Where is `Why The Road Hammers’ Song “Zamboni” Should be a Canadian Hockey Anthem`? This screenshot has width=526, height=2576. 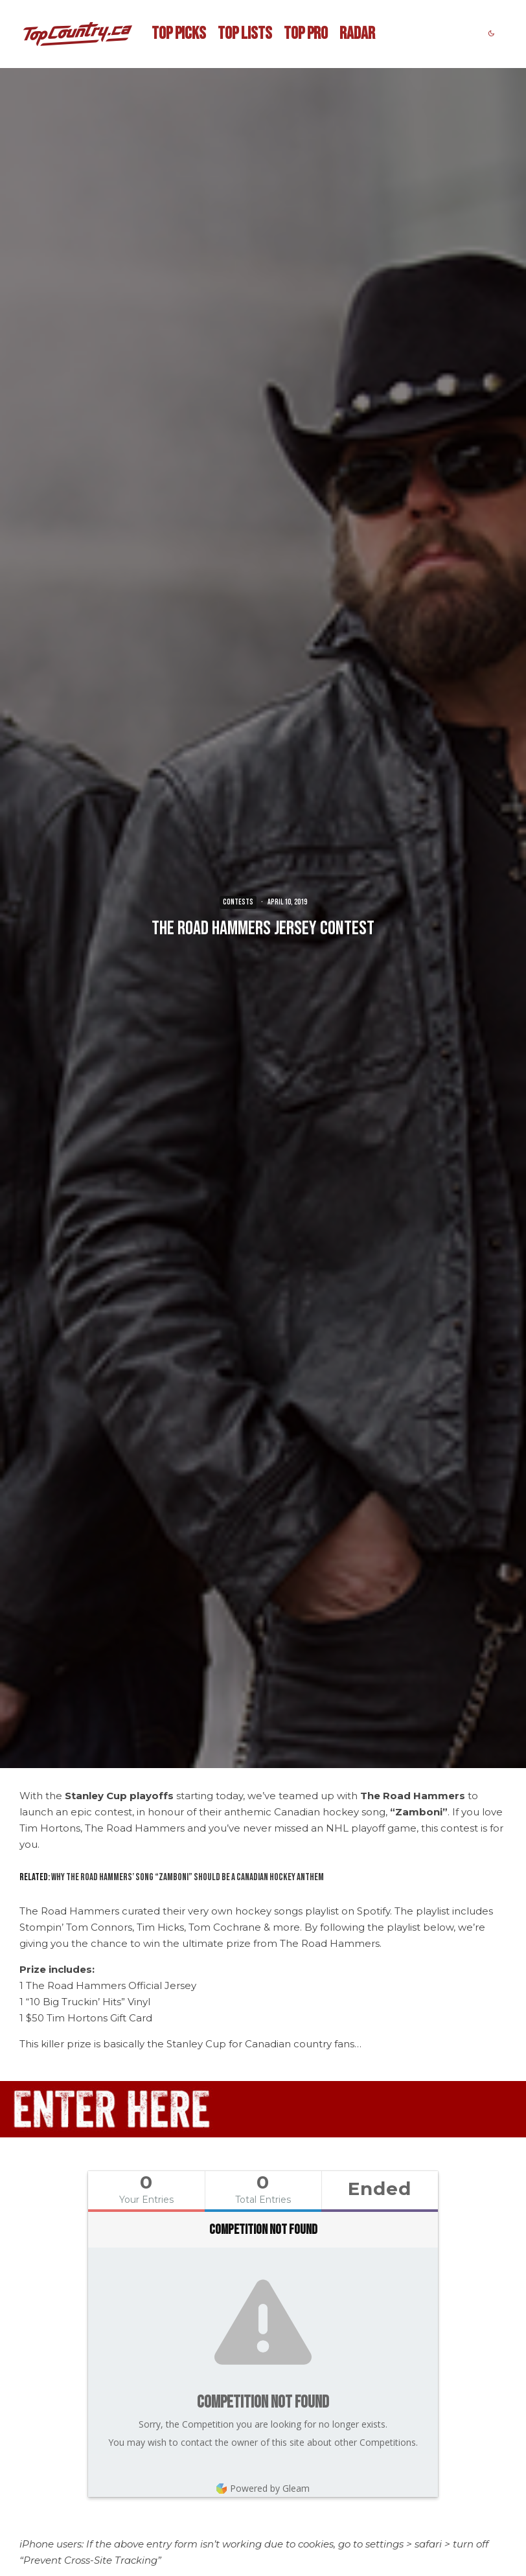
Why The Road Hammers’ Song “Zamboni” Should be a Canadian Hockey Anthem is located at coordinates (187, 1877).